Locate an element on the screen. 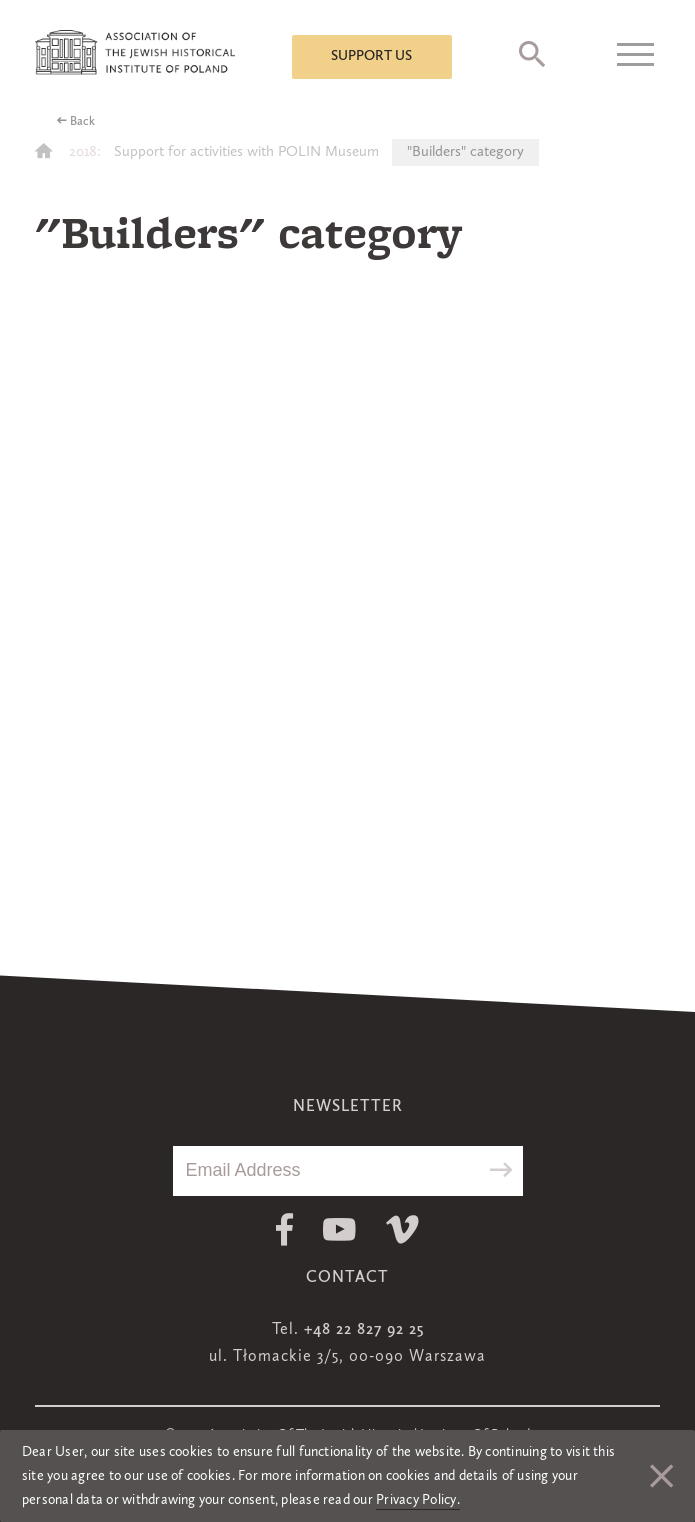 The image size is (695, 1522). +48 22 827 92 25 is located at coordinates (364, 1330).